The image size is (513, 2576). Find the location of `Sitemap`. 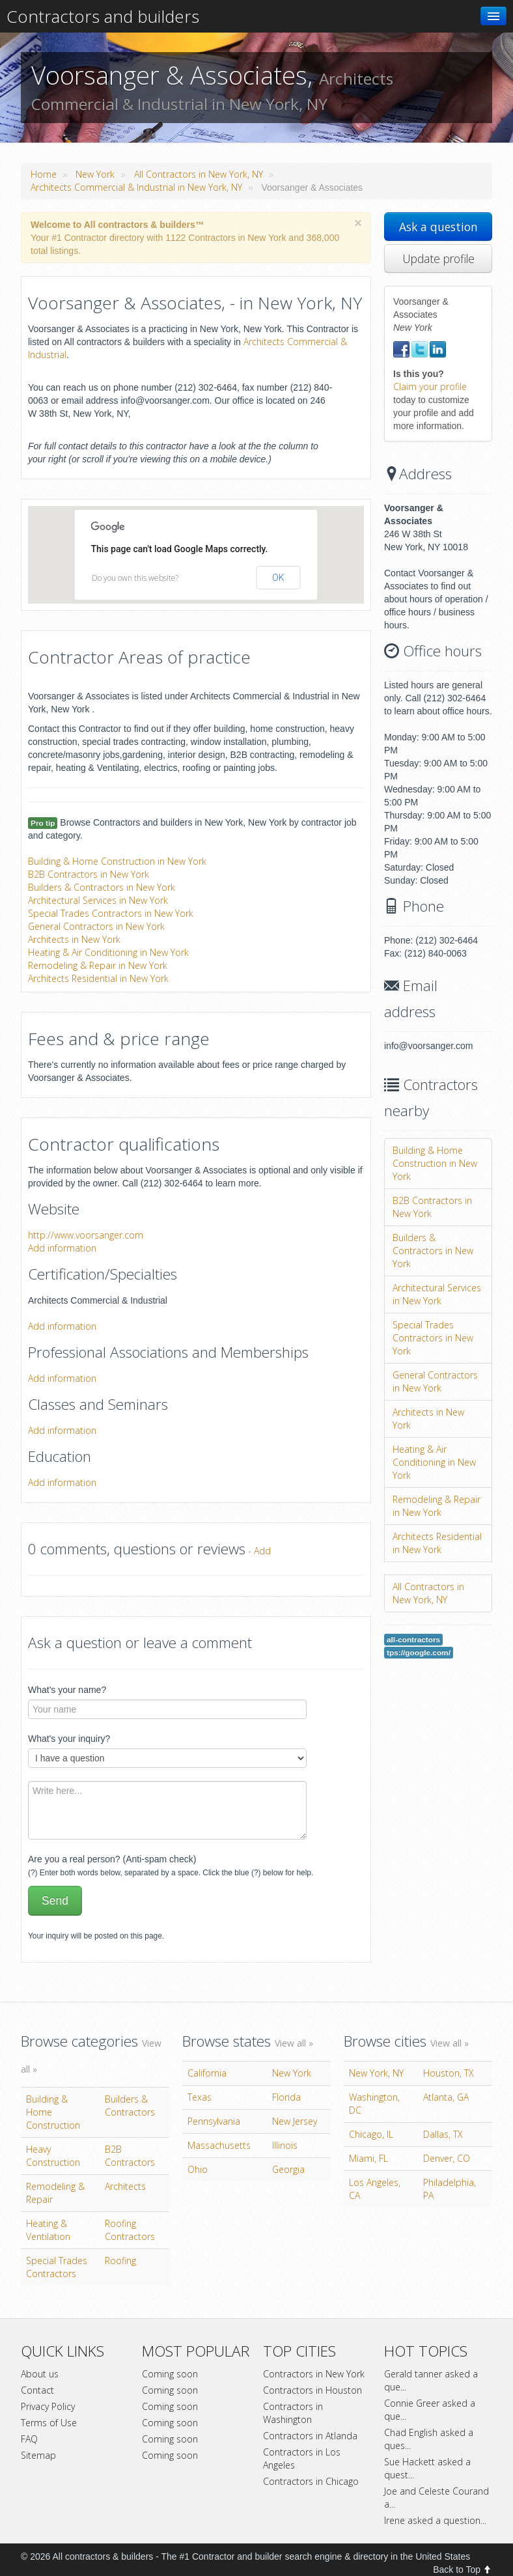

Sitemap is located at coordinates (38, 2455).